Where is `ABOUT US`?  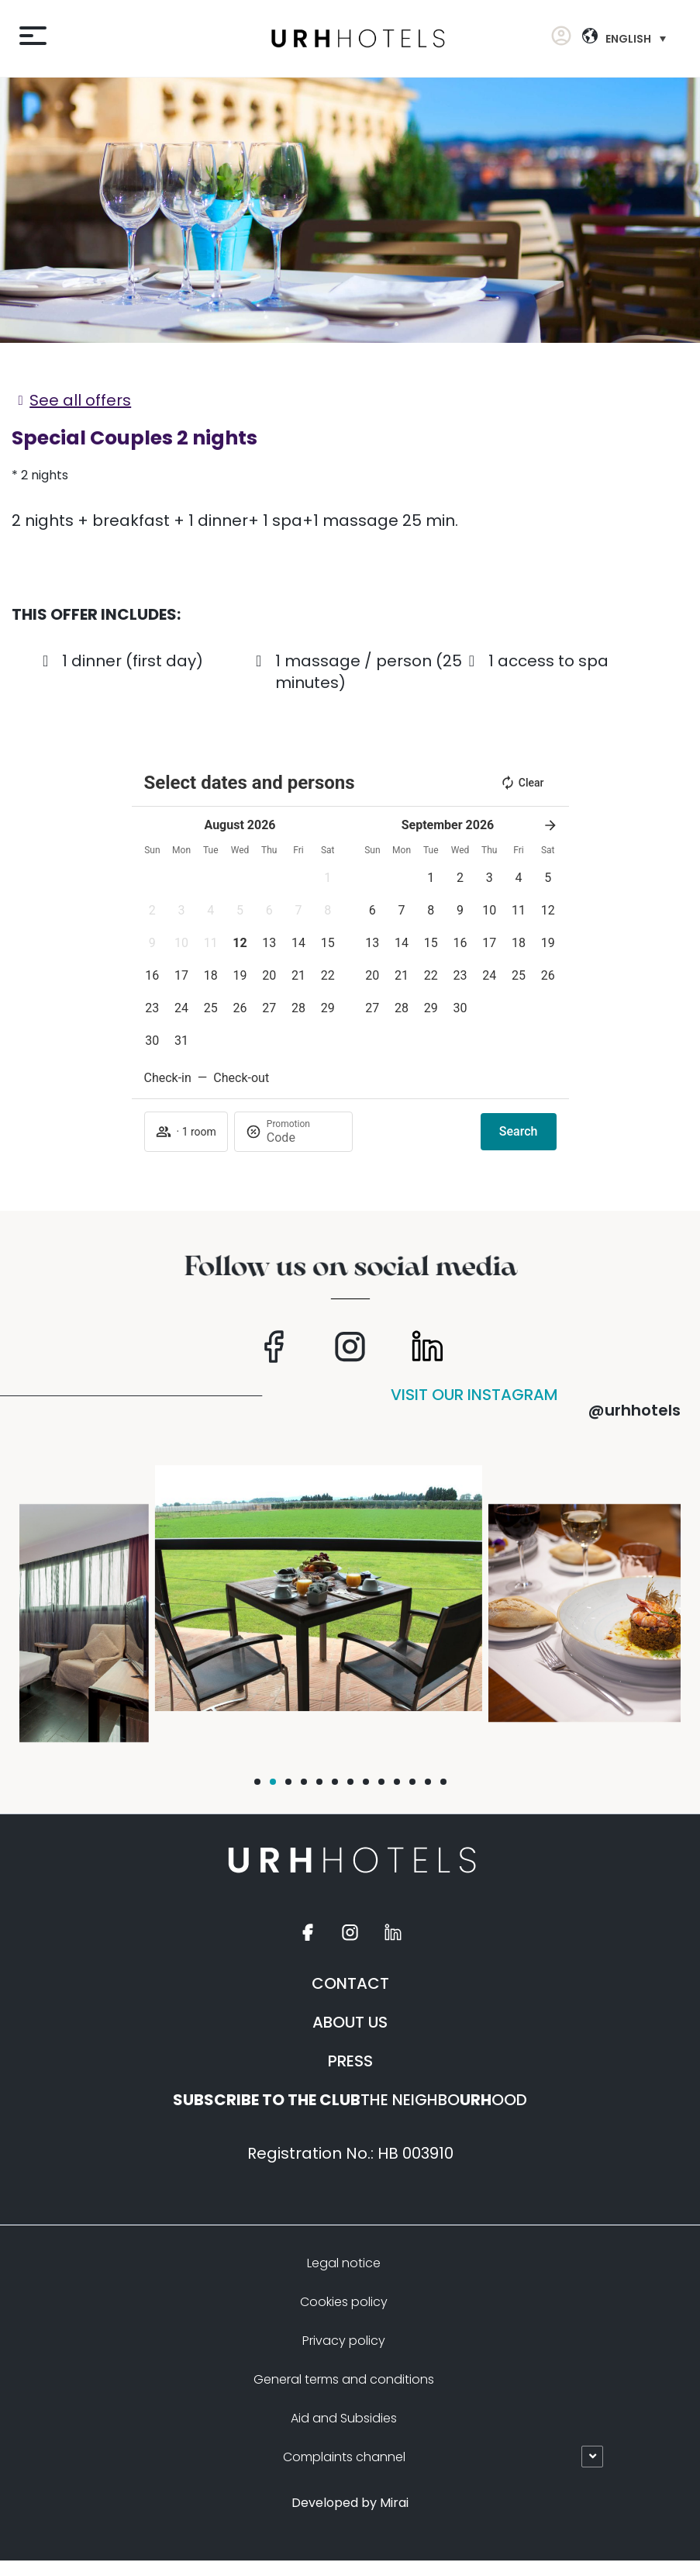
ABOUT US is located at coordinates (350, 2022).